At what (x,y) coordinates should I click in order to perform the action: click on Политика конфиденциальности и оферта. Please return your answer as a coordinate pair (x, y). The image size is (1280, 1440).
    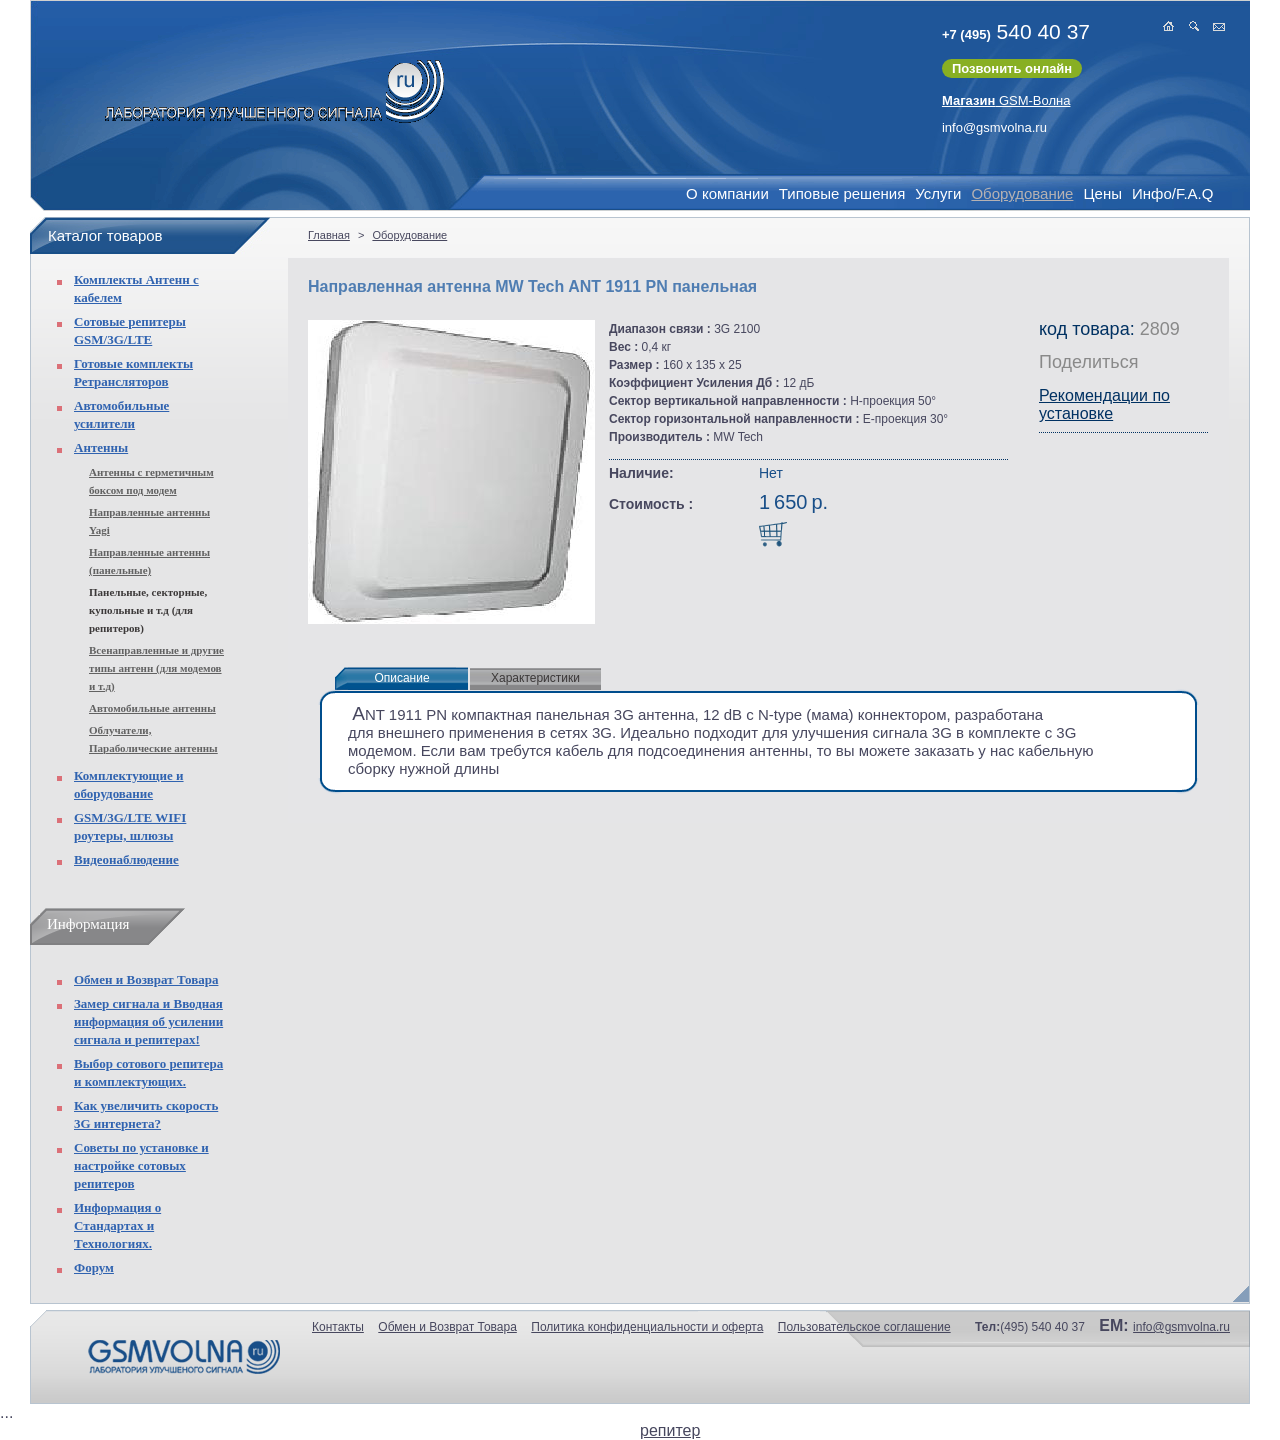
    Looking at the image, I should click on (647, 1327).